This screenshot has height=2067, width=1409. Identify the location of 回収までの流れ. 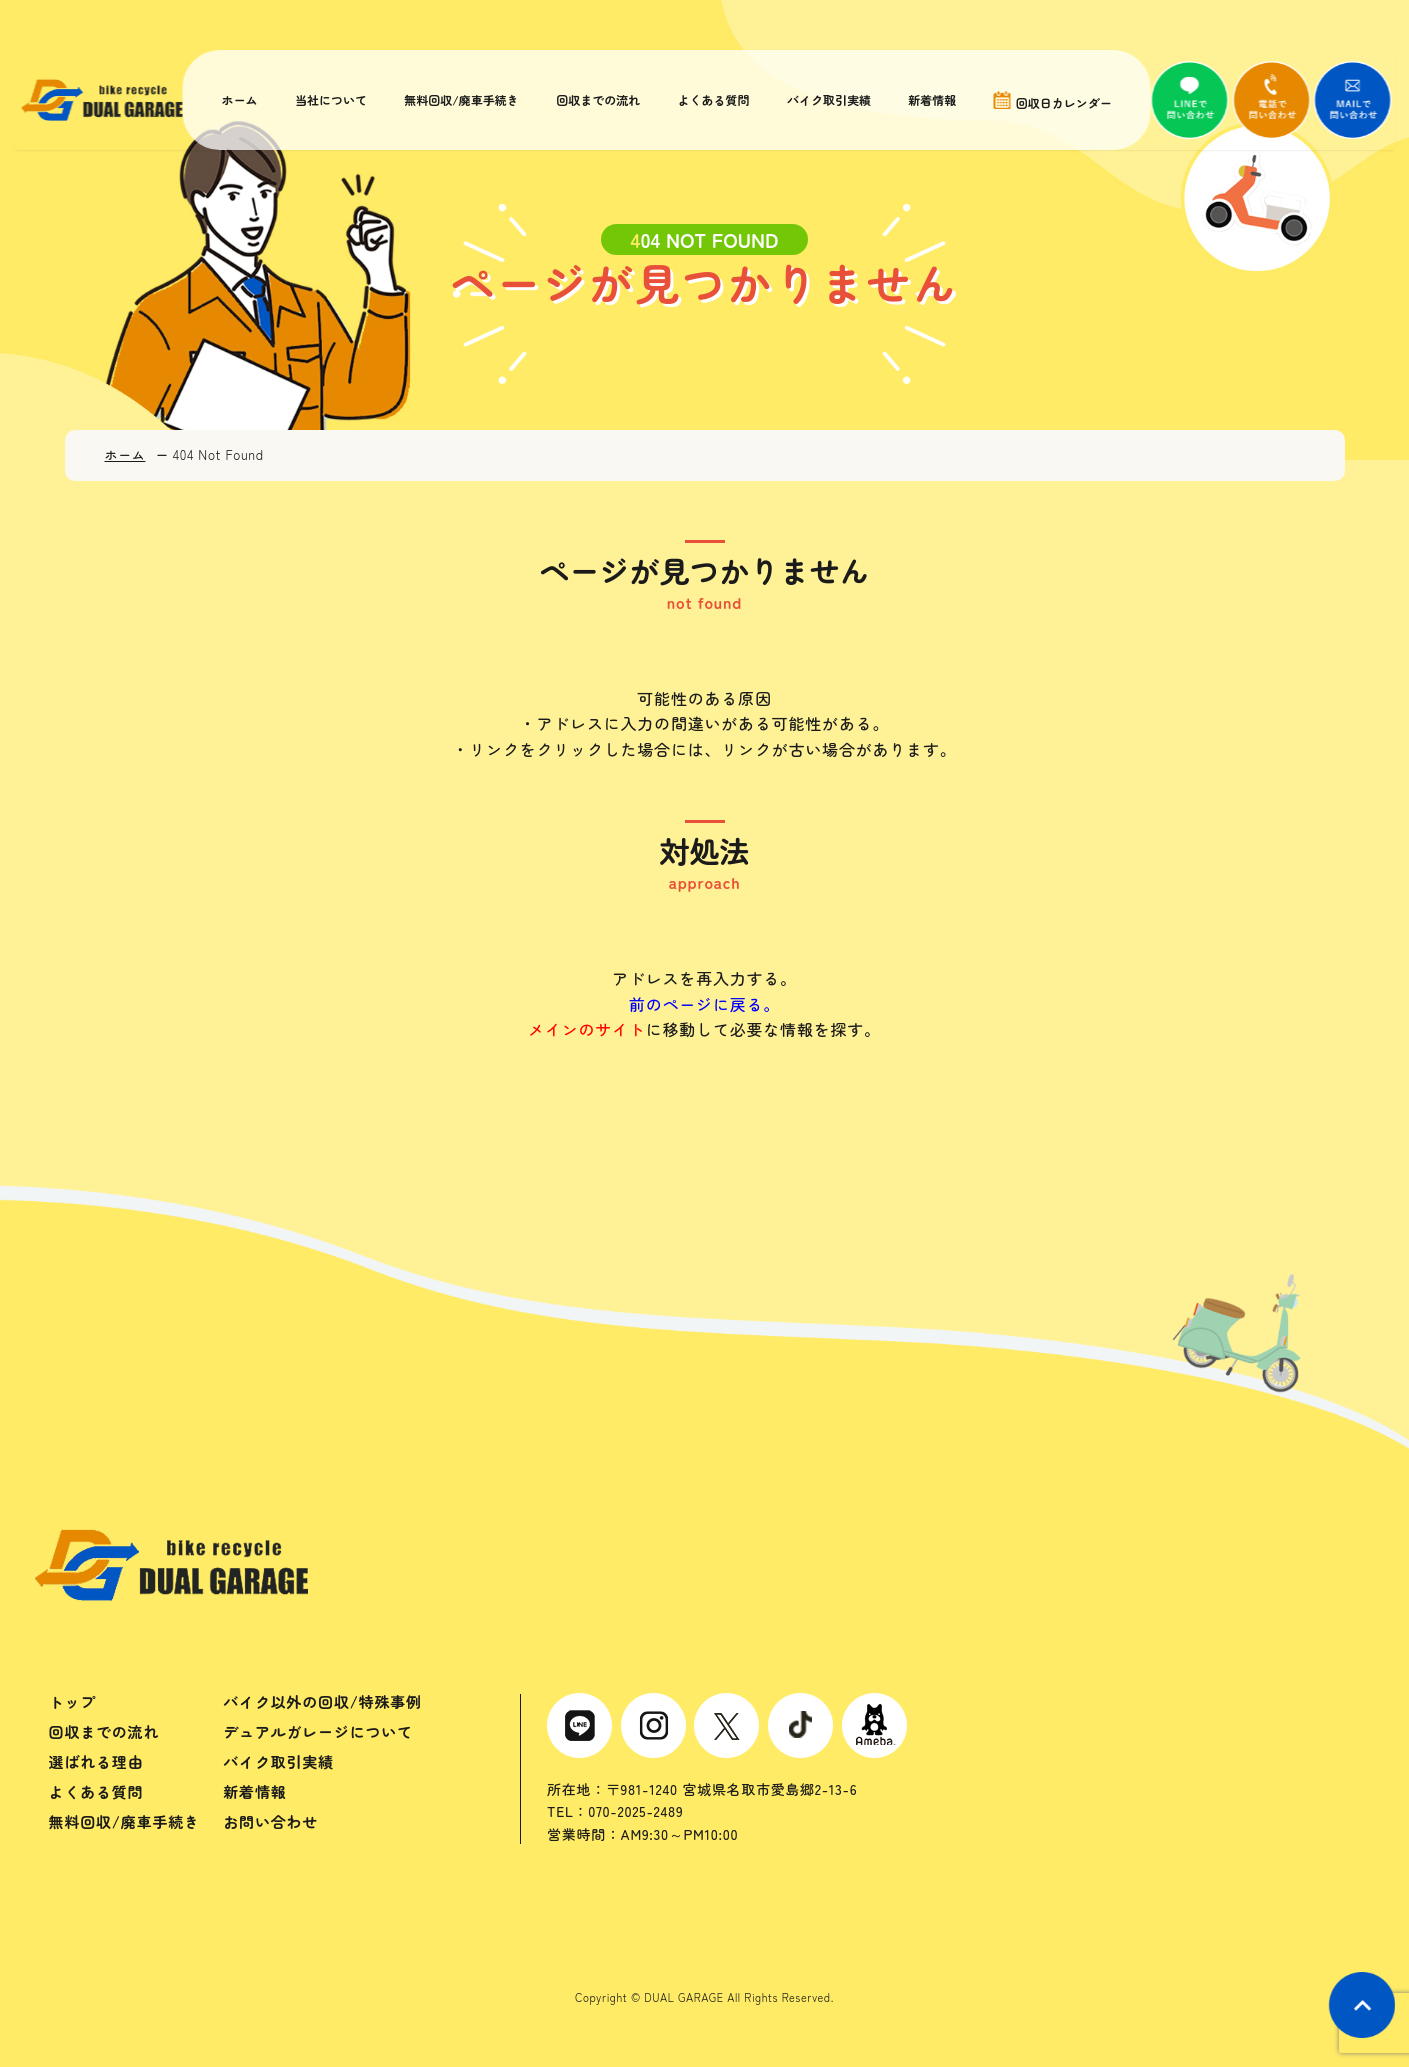
(595, 100).